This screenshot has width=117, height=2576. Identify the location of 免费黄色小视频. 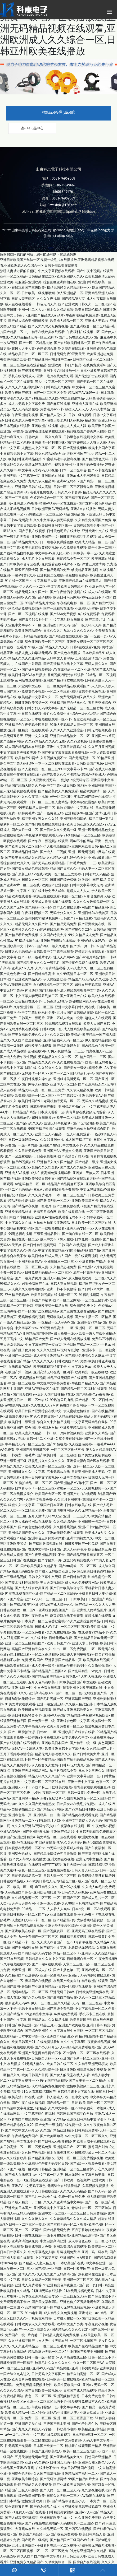
(33, 691).